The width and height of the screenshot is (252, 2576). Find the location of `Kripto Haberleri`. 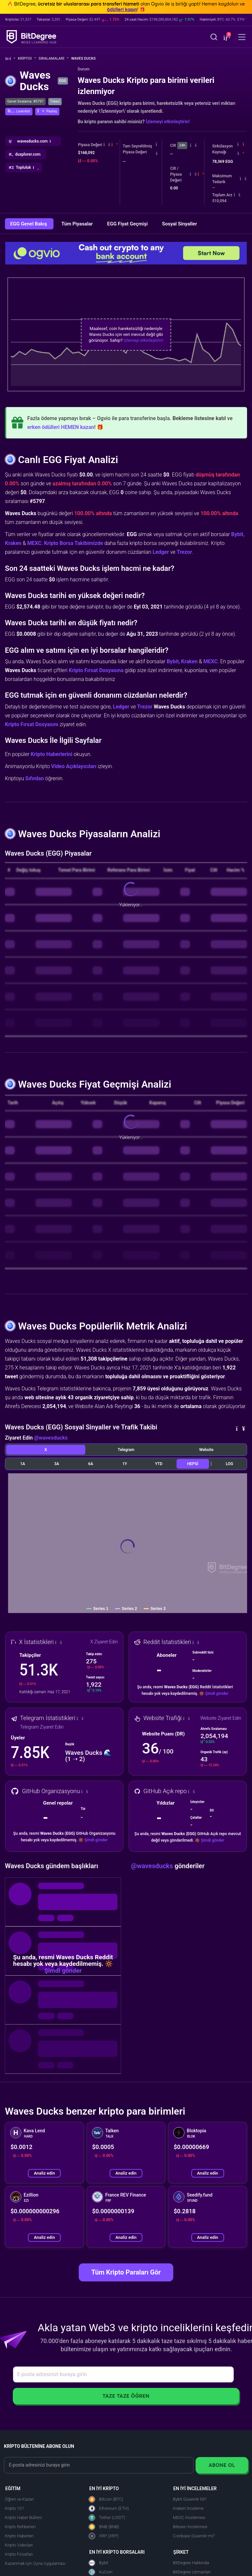

Kripto Haberleri is located at coordinates (19, 2535).